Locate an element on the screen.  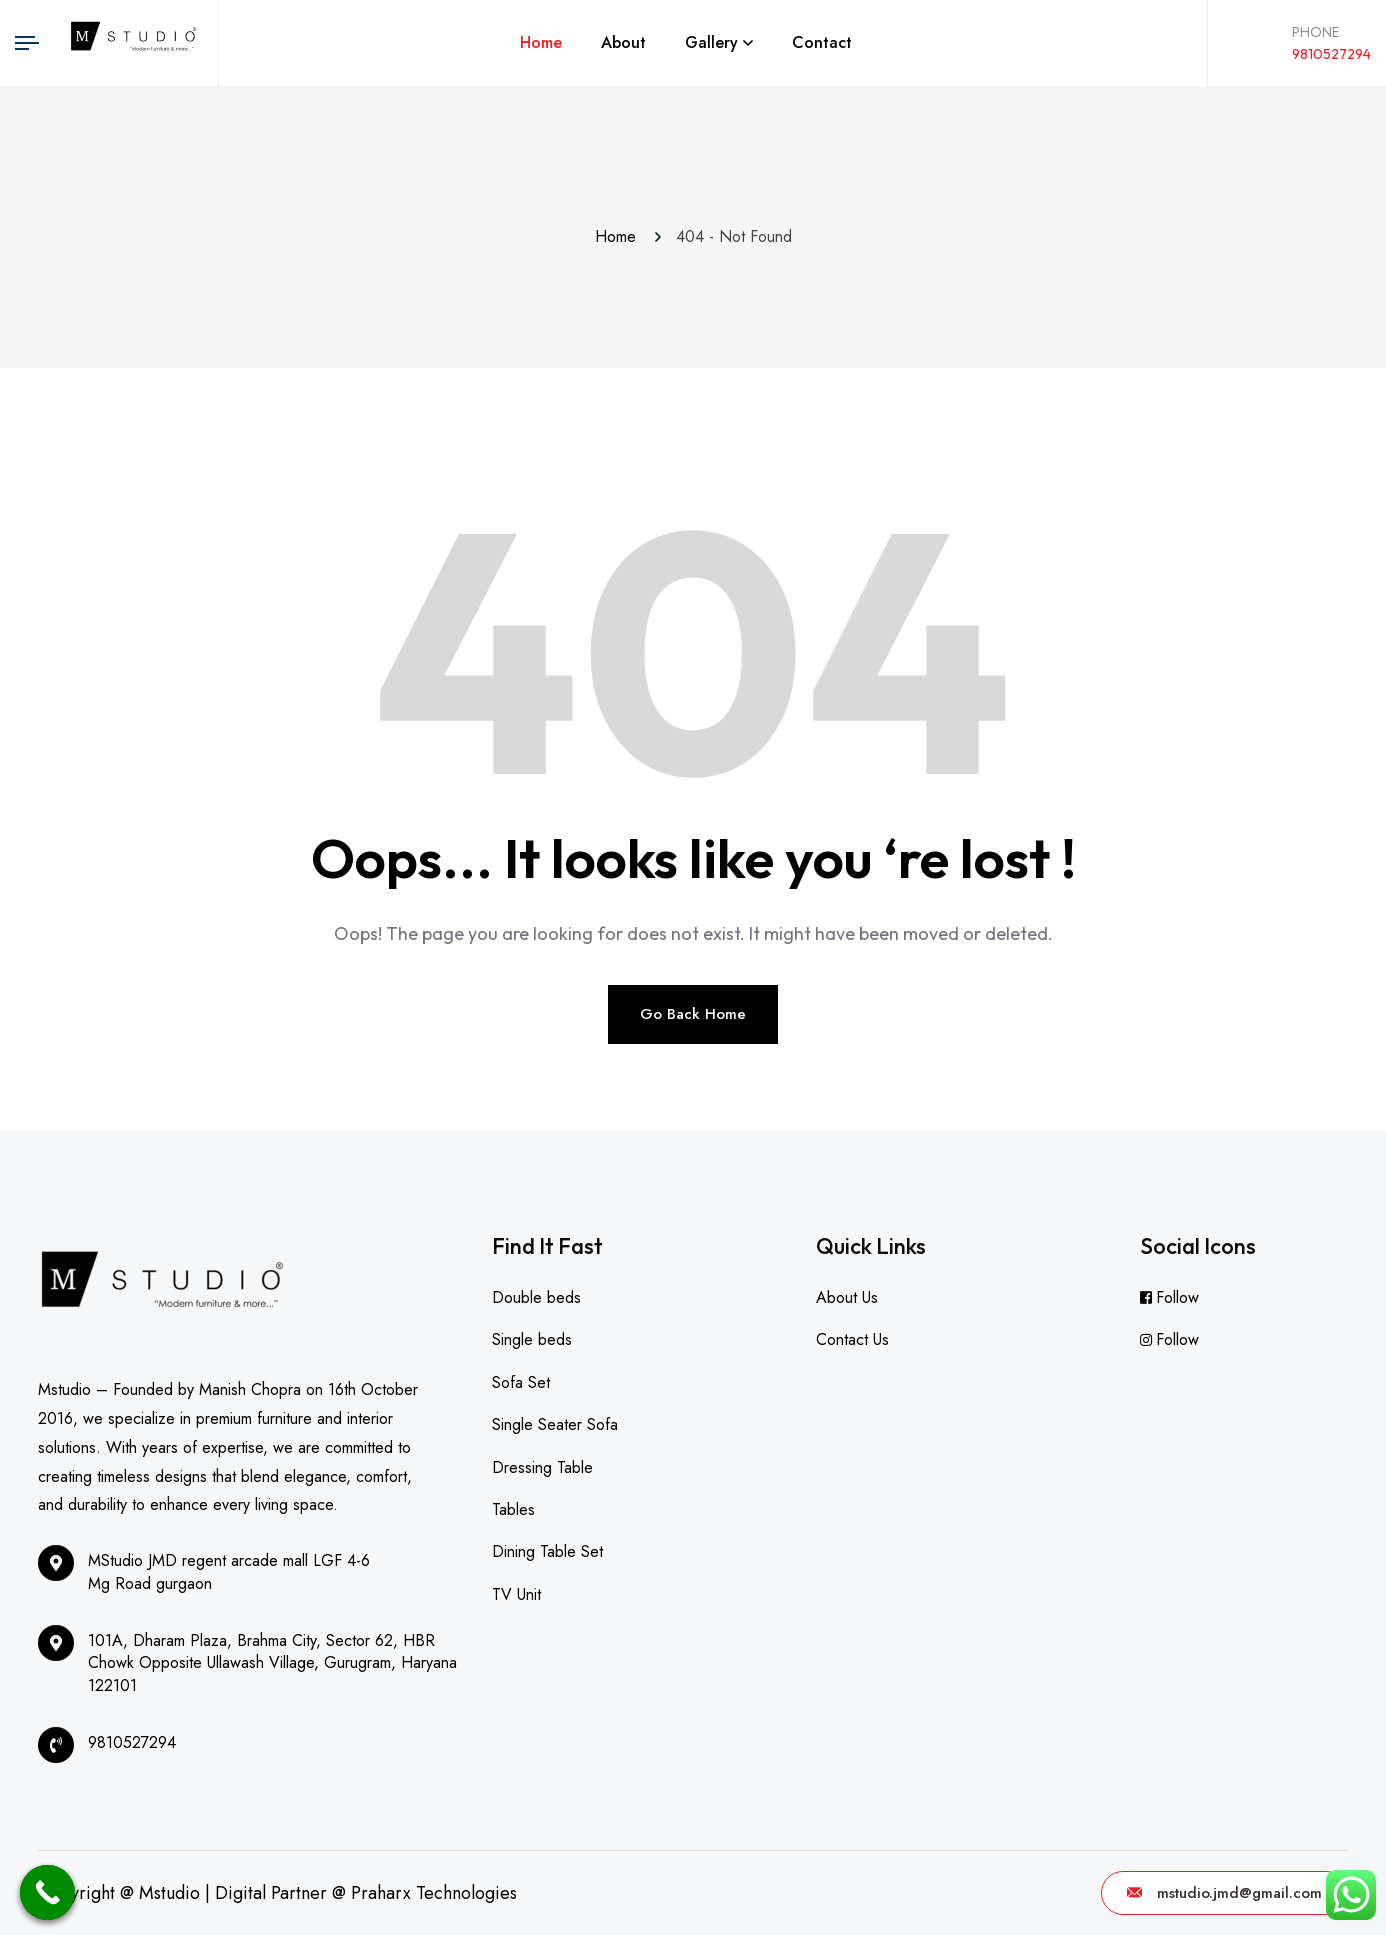
9810527294 is located at coordinates (1331, 54).